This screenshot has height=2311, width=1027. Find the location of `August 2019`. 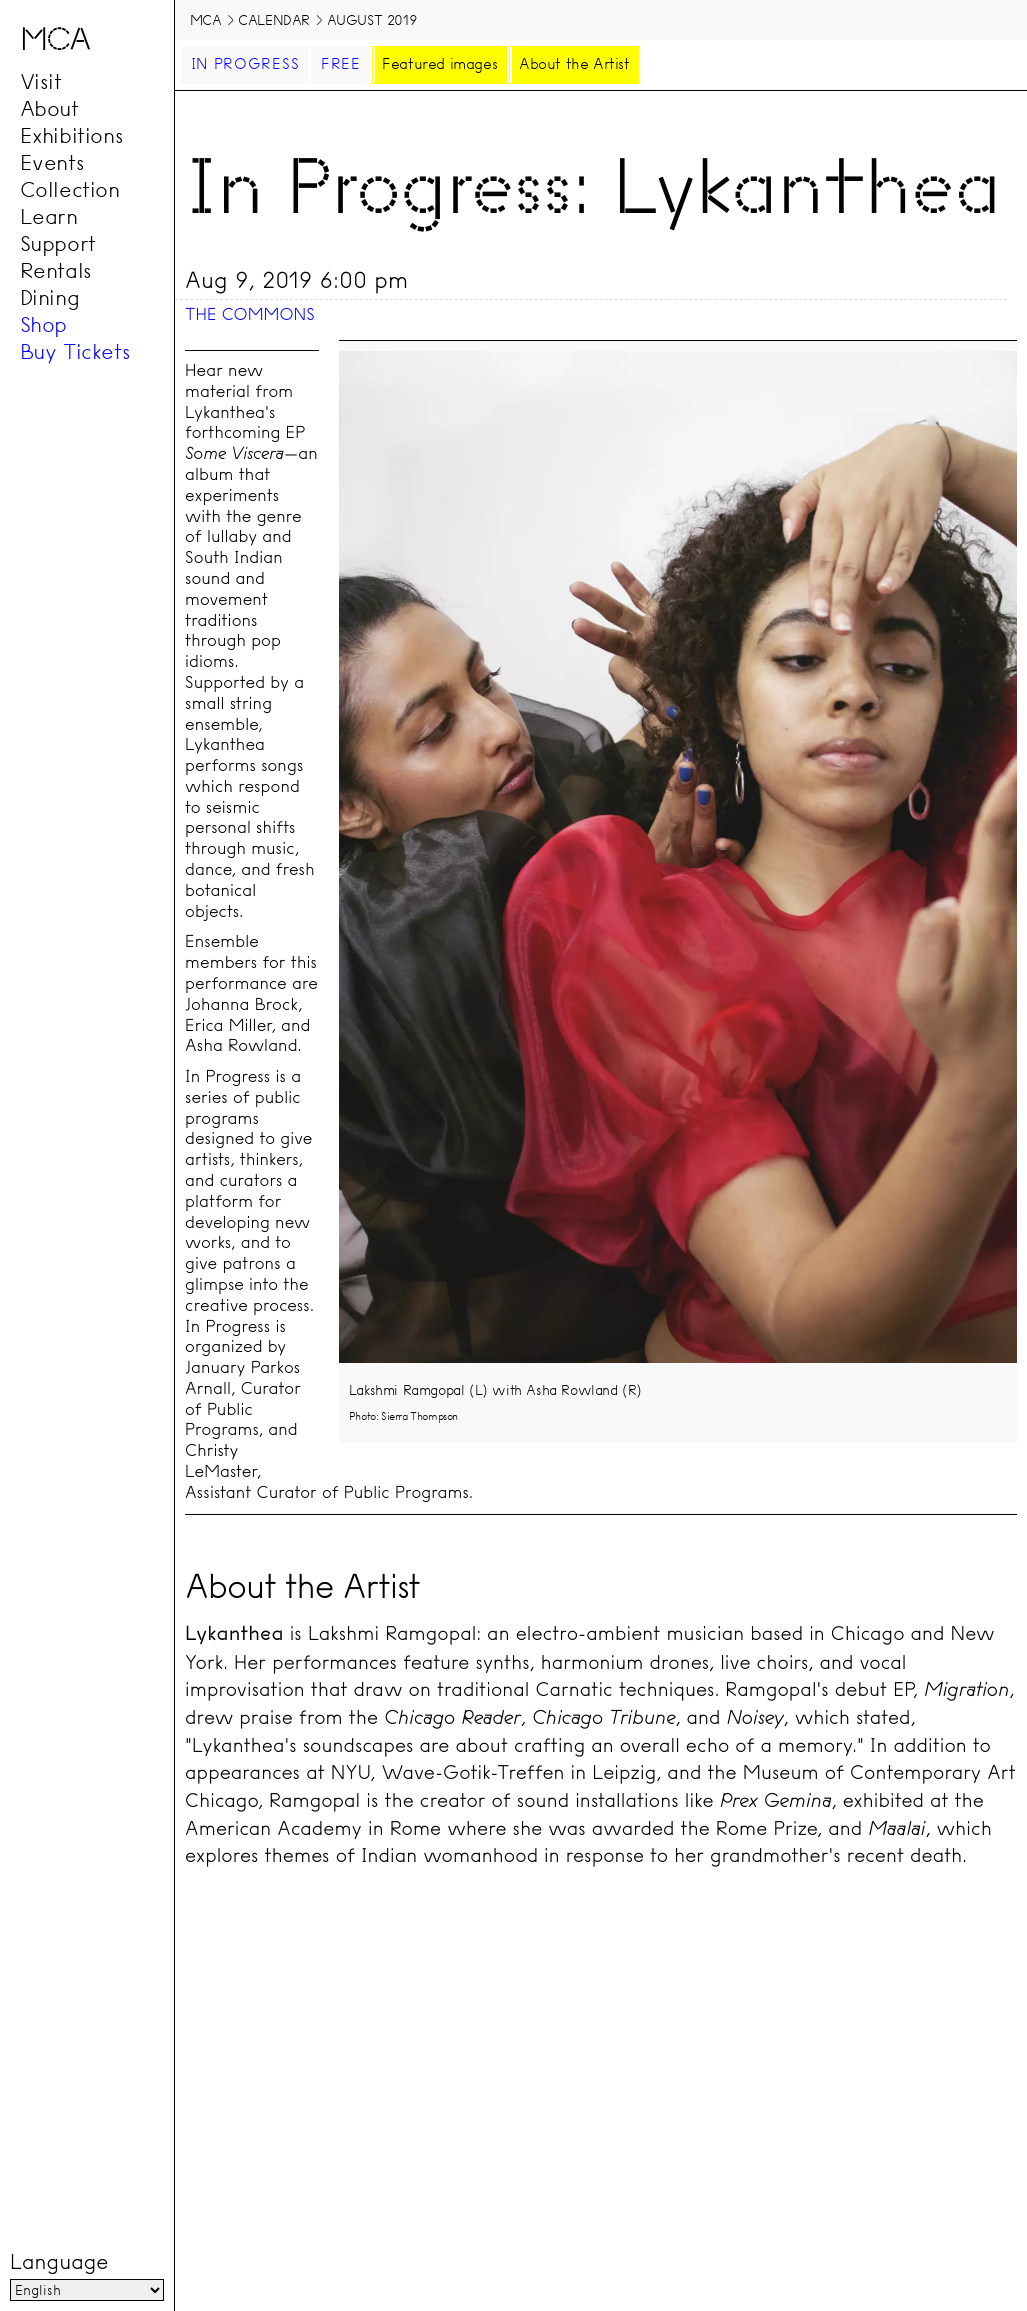

August 2019 is located at coordinates (372, 20).